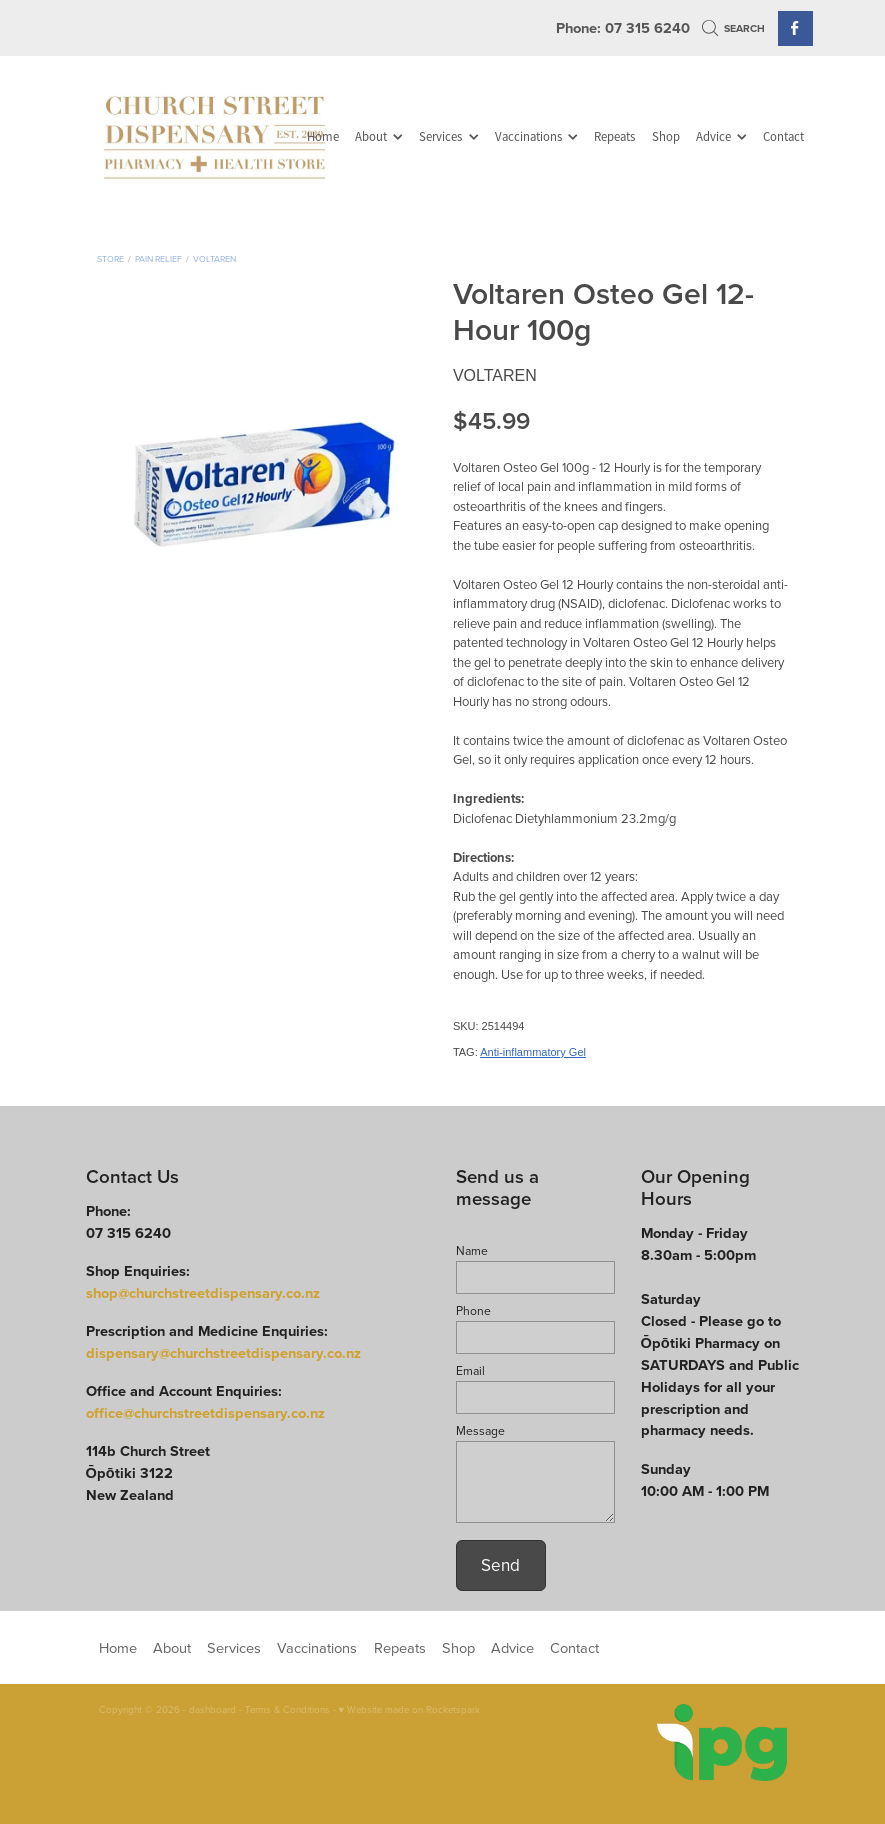 This screenshot has width=885, height=1824. What do you see at coordinates (734, 28) in the screenshot?
I see `Search` at bounding box center [734, 28].